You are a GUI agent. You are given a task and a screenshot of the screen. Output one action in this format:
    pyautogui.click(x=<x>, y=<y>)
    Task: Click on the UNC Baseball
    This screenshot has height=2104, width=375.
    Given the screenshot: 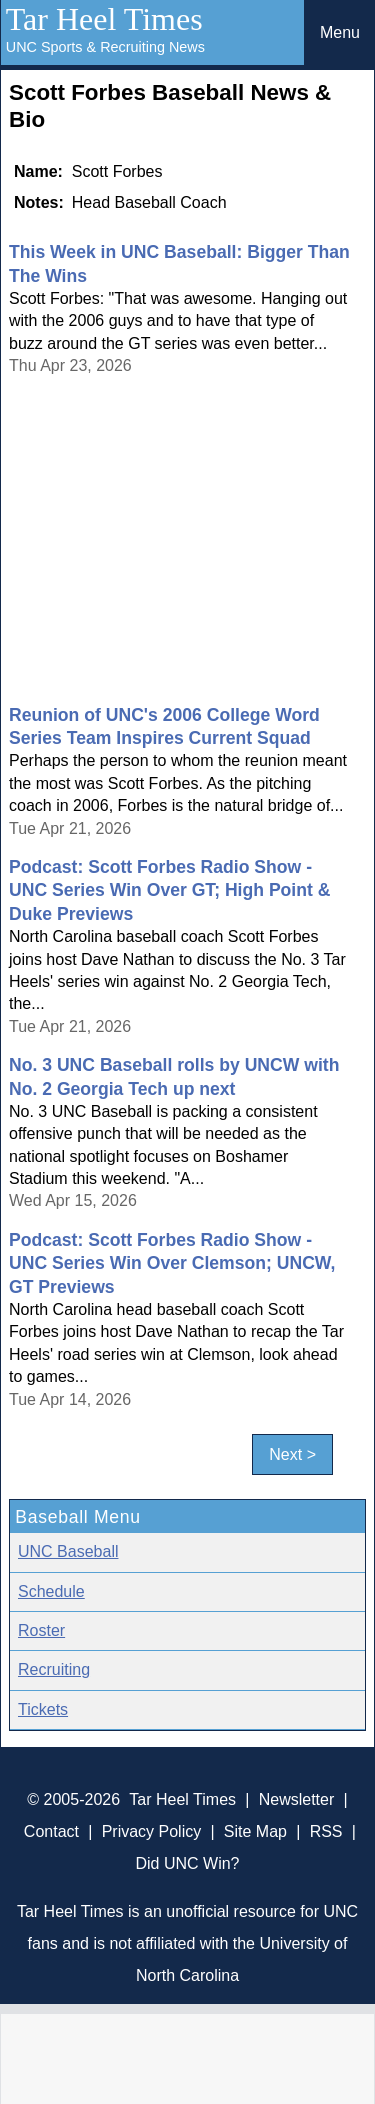 What is the action you would take?
    pyautogui.click(x=68, y=1551)
    